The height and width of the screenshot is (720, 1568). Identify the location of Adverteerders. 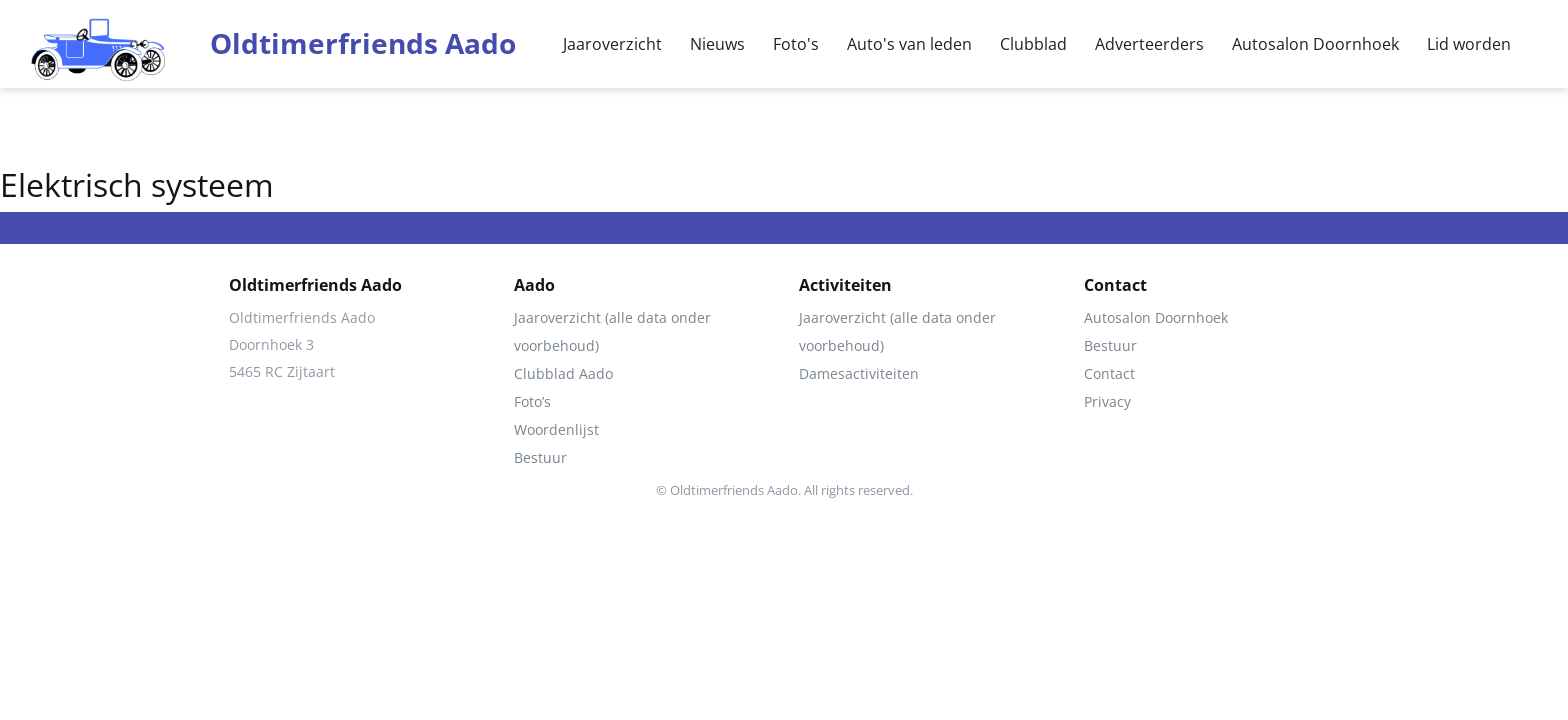
(1149, 44).